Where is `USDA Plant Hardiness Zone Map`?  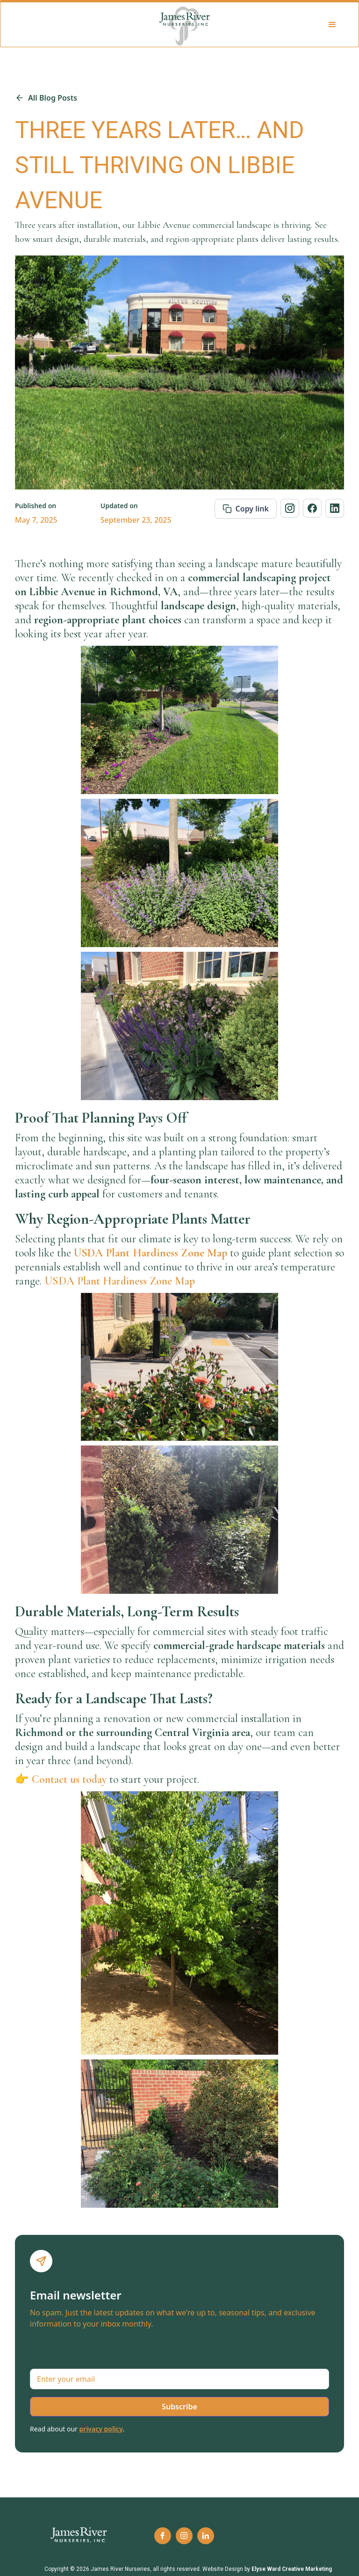 USDA Plant Hardiness Zone Map is located at coordinates (119, 1281).